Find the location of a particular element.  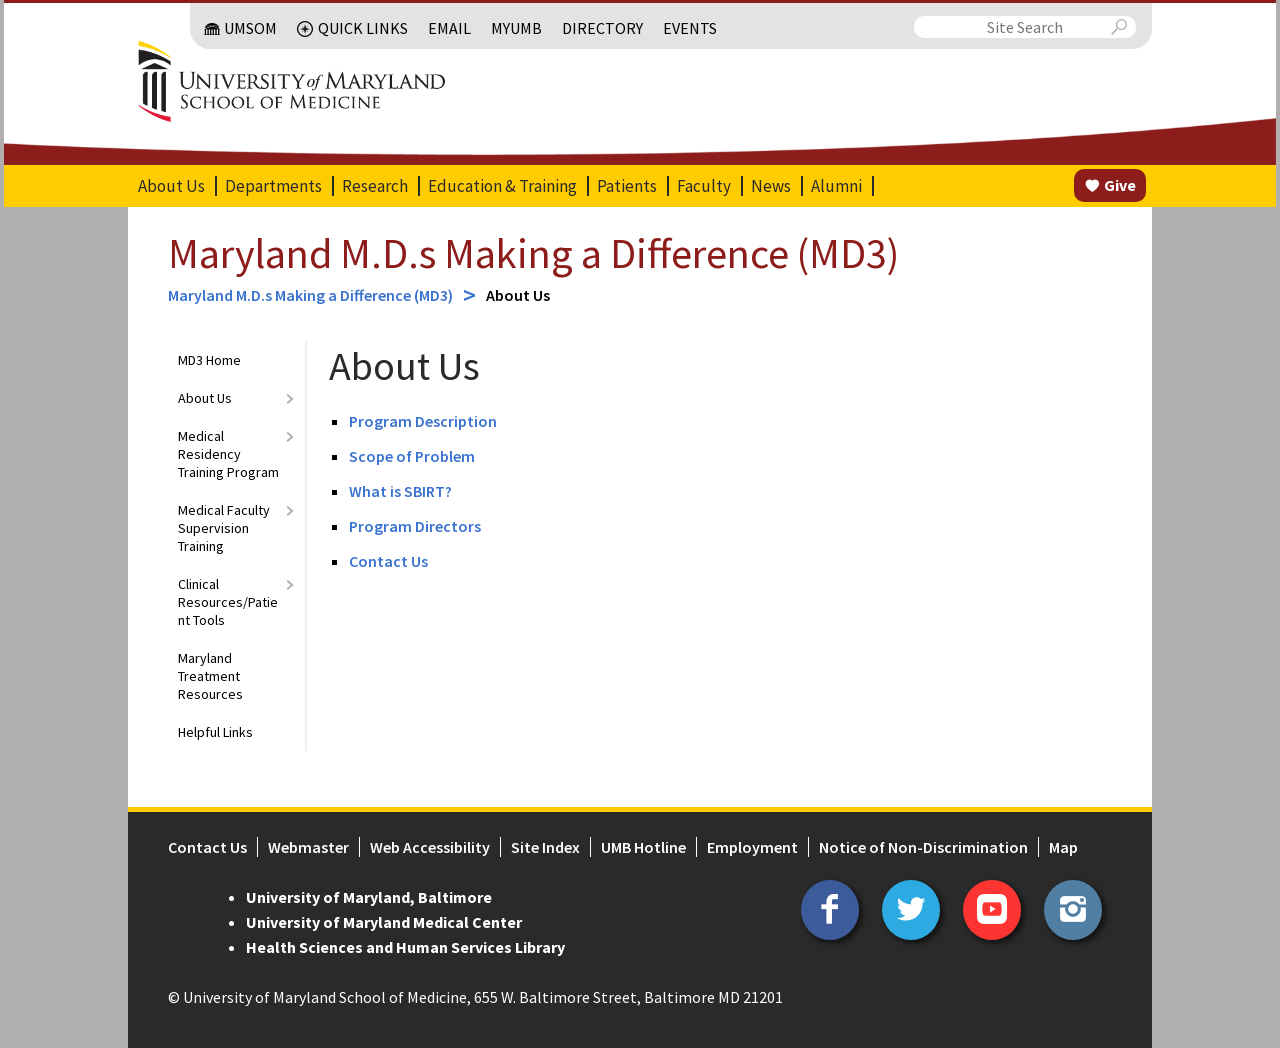

Medical Residency Training Program is located at coordinates (228, 454).